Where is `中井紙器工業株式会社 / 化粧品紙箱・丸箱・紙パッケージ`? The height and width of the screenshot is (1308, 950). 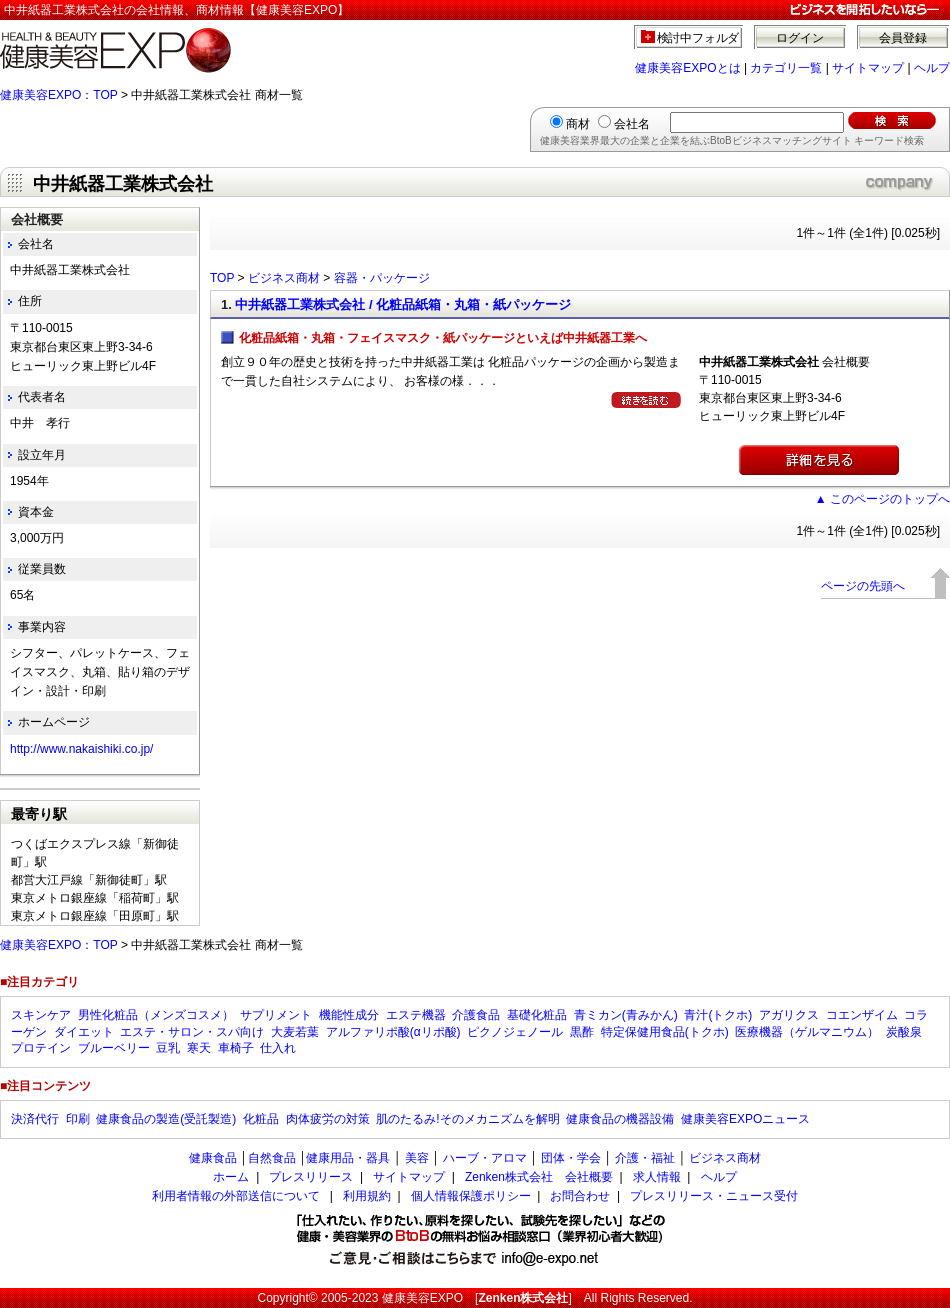
中井紙器工業株式会社 / 化粧品紙箱・丸箱・紙パッケージ is located at coordinates (403, 304).